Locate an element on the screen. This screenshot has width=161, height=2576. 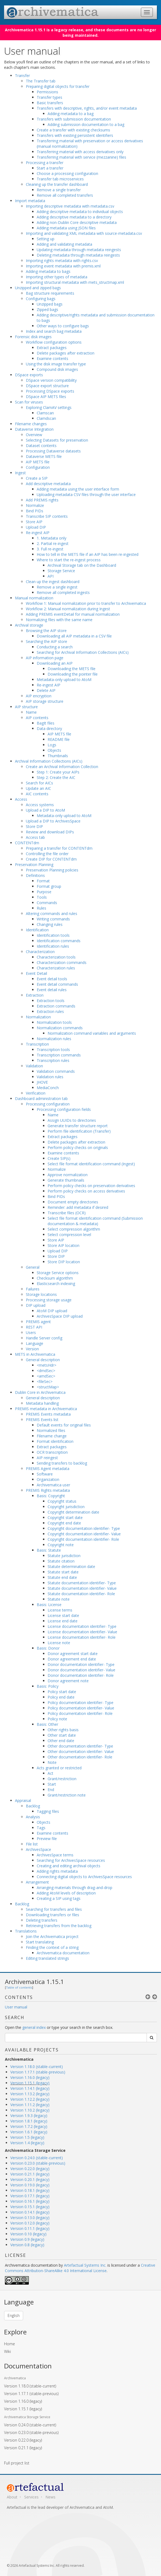
Version 1.5 (legacy) is located at coordinates (27, 2137).